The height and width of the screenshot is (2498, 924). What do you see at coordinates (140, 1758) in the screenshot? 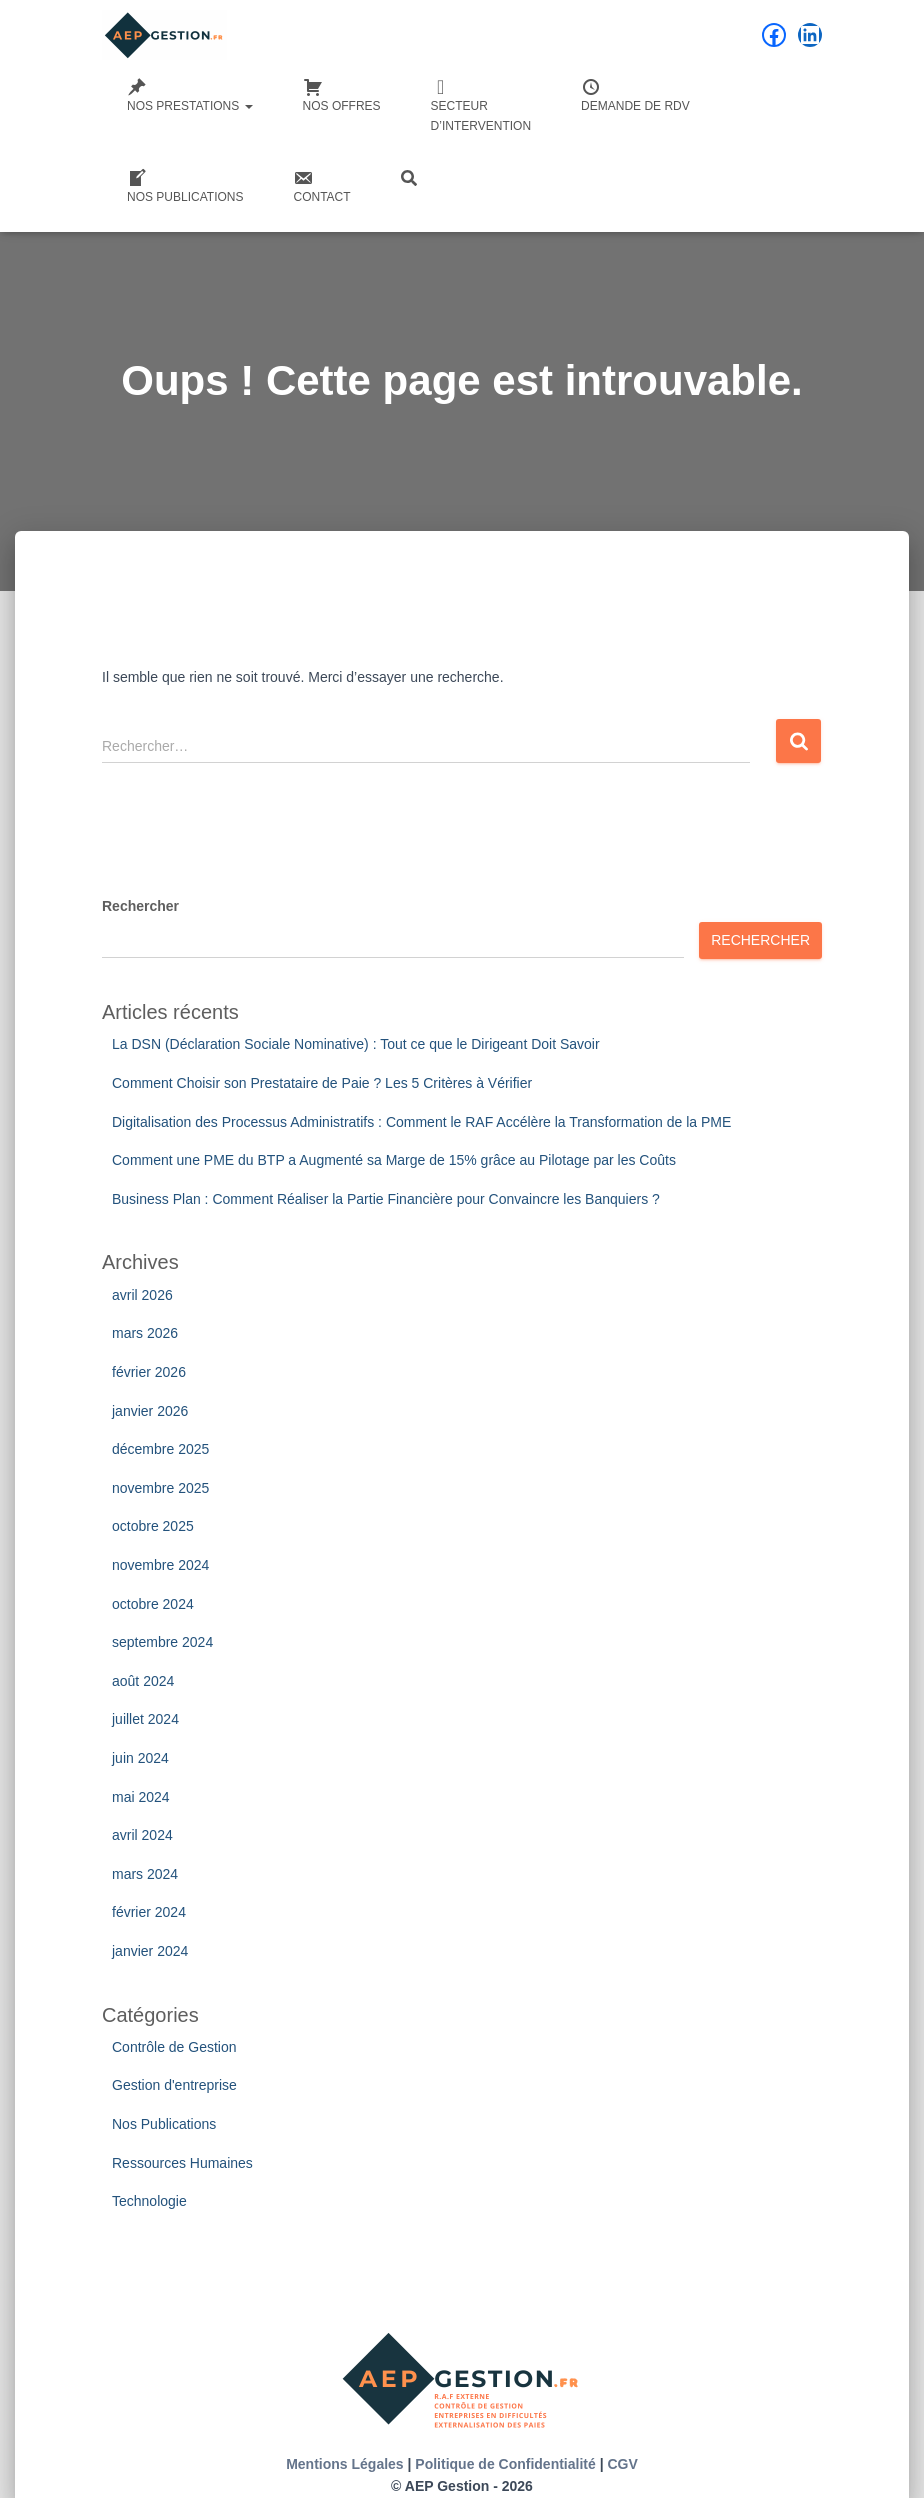
I see `juin 2024` at bounding box center [140, 1758].